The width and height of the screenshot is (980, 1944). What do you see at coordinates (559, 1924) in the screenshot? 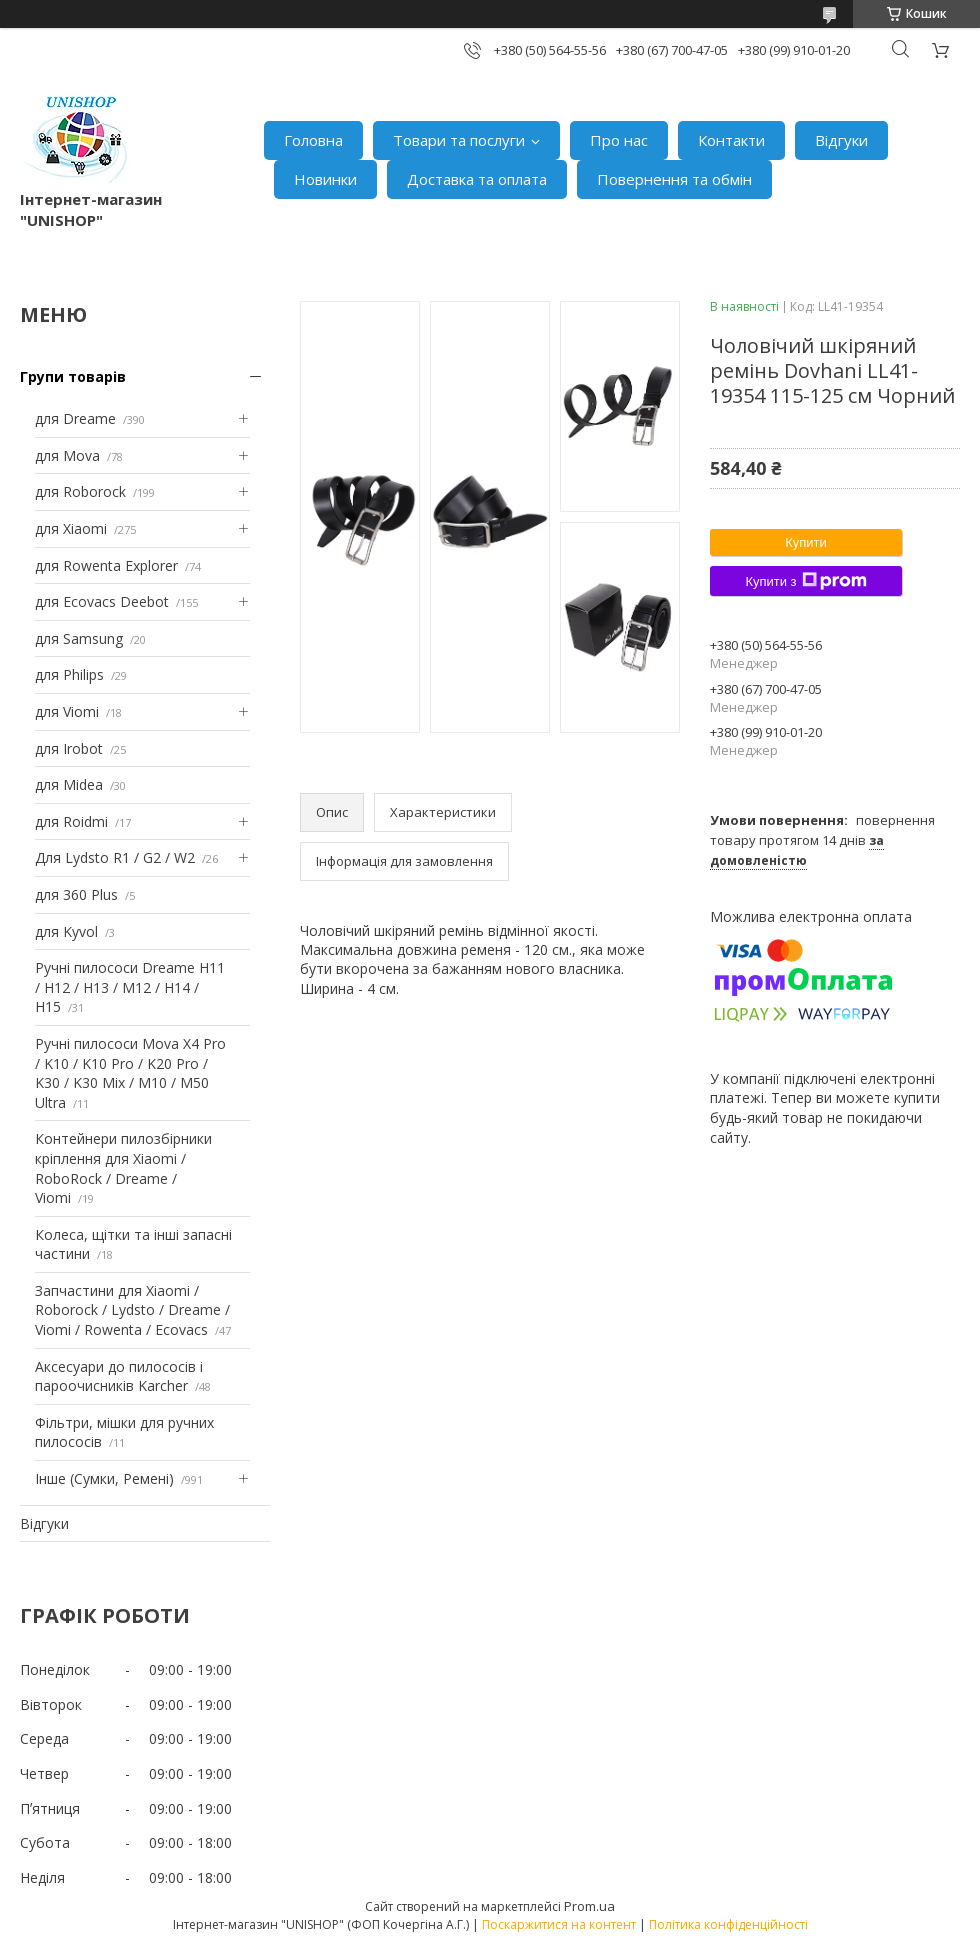
I see `Поскаржитися на контент` at bounding box center [559, 1924].